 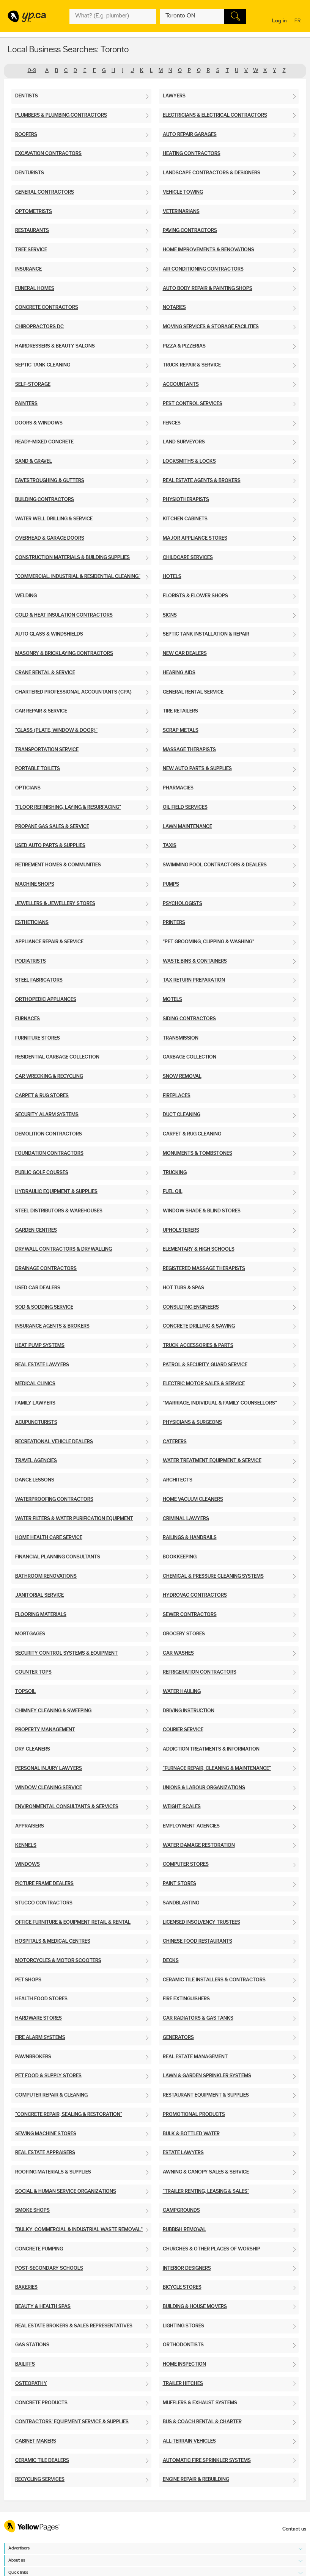 I want to click on Drywall Contractors & Drywalling, so click(x=63, y=1249).